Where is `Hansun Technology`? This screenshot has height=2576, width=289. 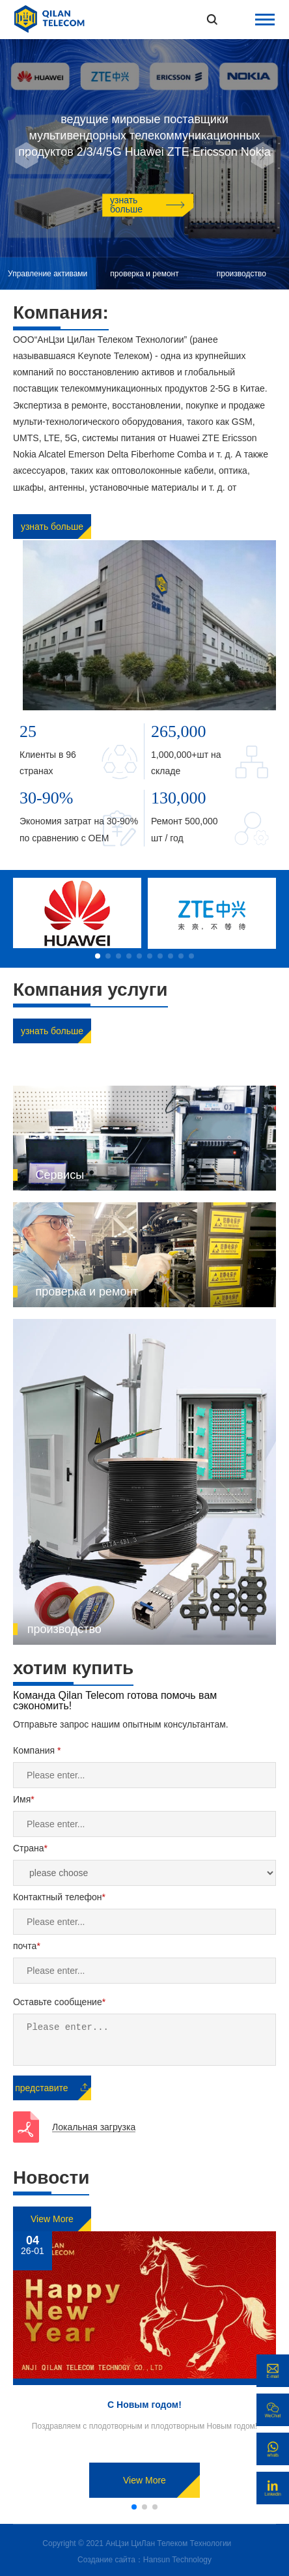 Hansun Technology is located at coordinates (177, 2560).